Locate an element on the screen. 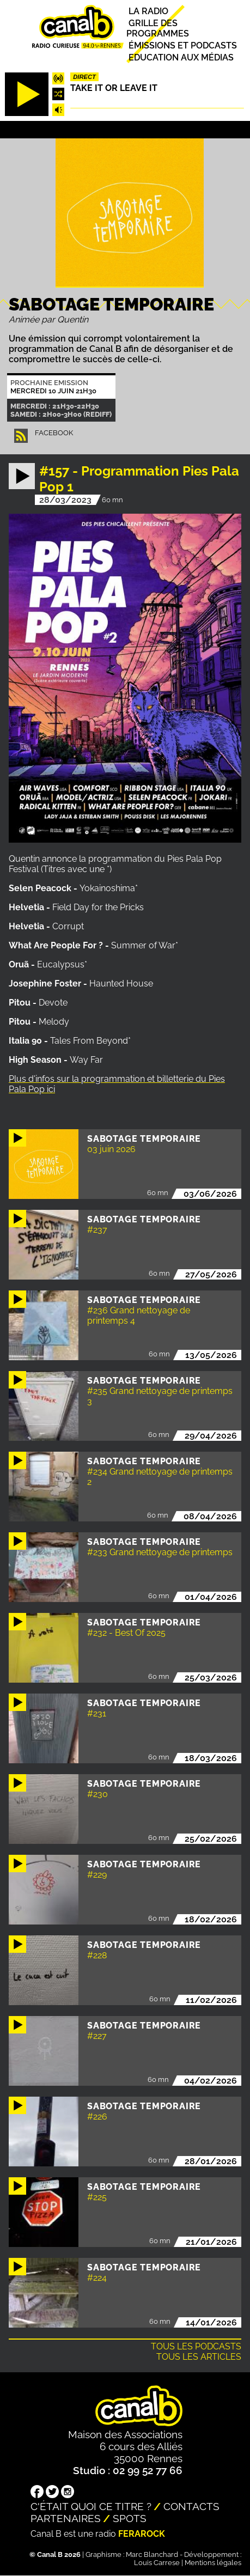 The height and width of the screenshot is (2576, 250). Education aux médias is located at coordinates (181, 57).